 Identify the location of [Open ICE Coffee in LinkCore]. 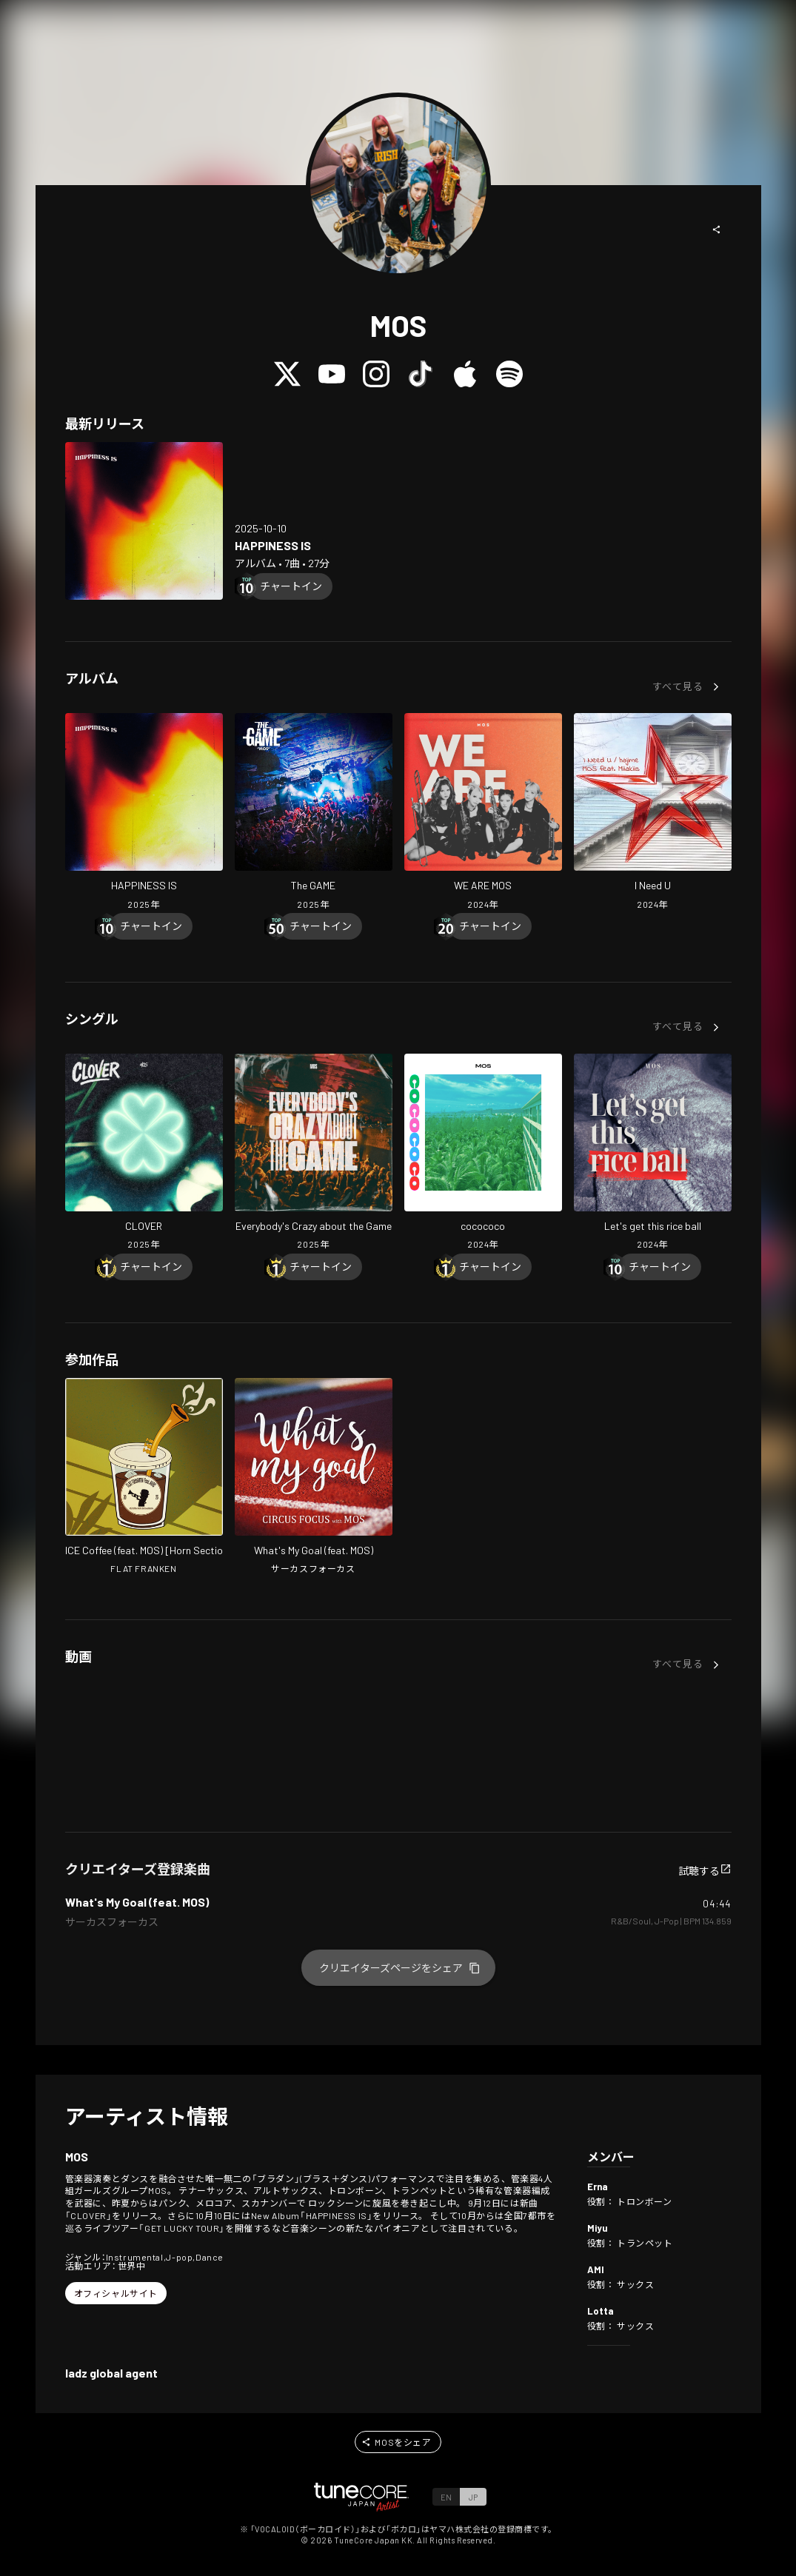
(144, 1478).